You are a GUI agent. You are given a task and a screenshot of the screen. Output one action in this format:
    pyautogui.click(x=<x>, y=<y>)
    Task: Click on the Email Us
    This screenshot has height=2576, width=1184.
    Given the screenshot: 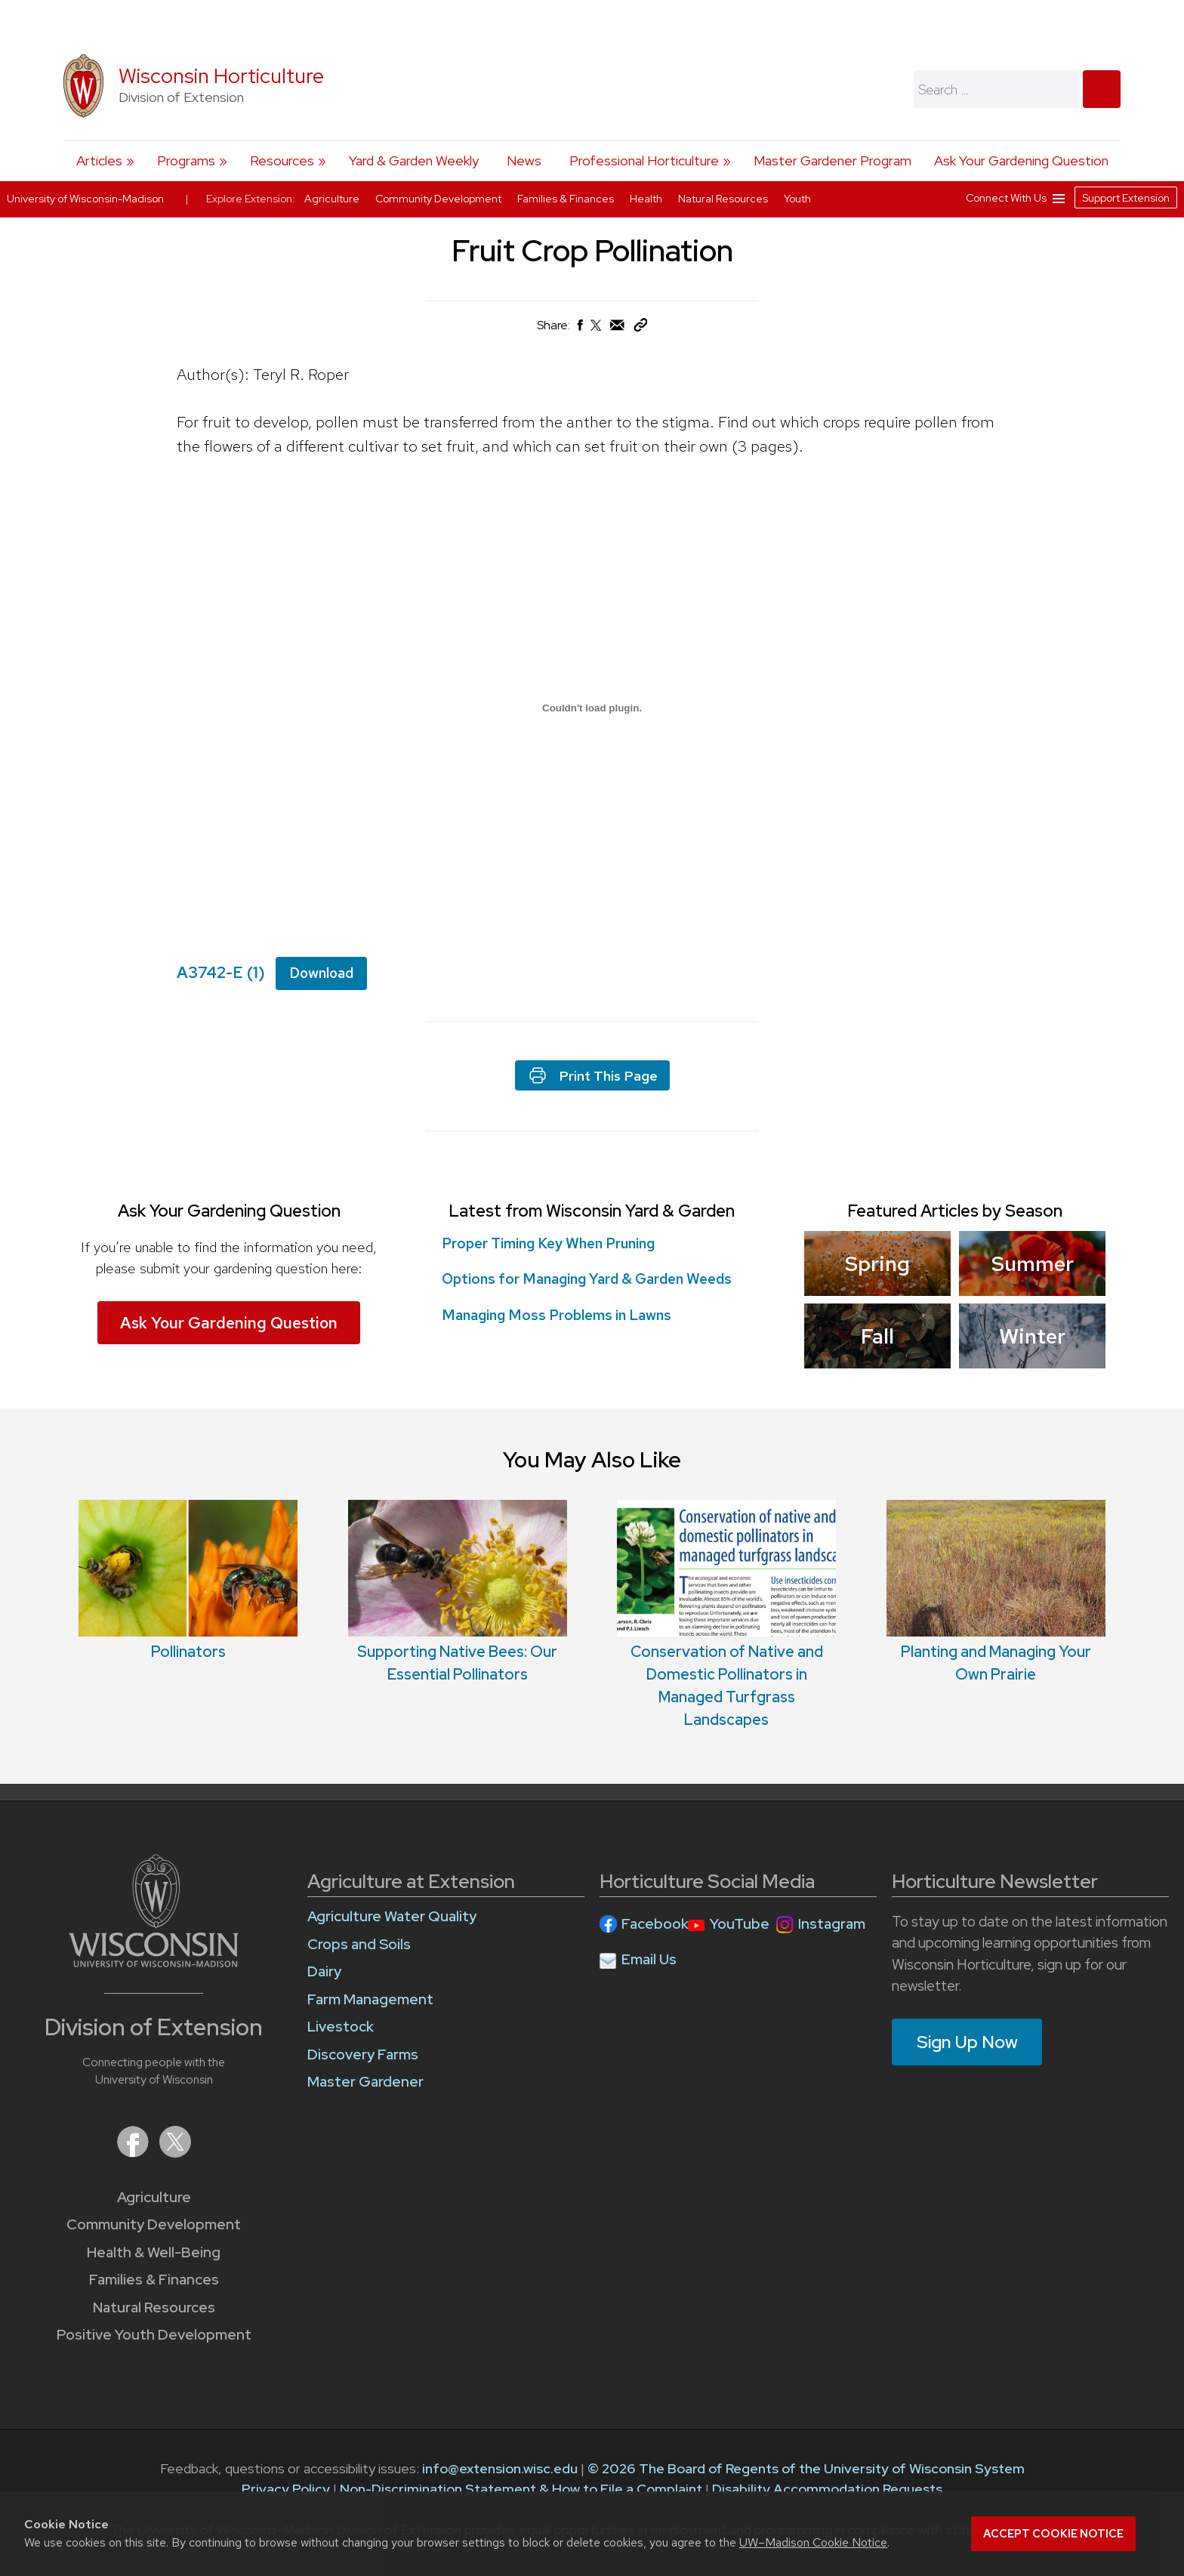 What is the action you would take?
    pyautogui.click(x=649, y=1959)
    